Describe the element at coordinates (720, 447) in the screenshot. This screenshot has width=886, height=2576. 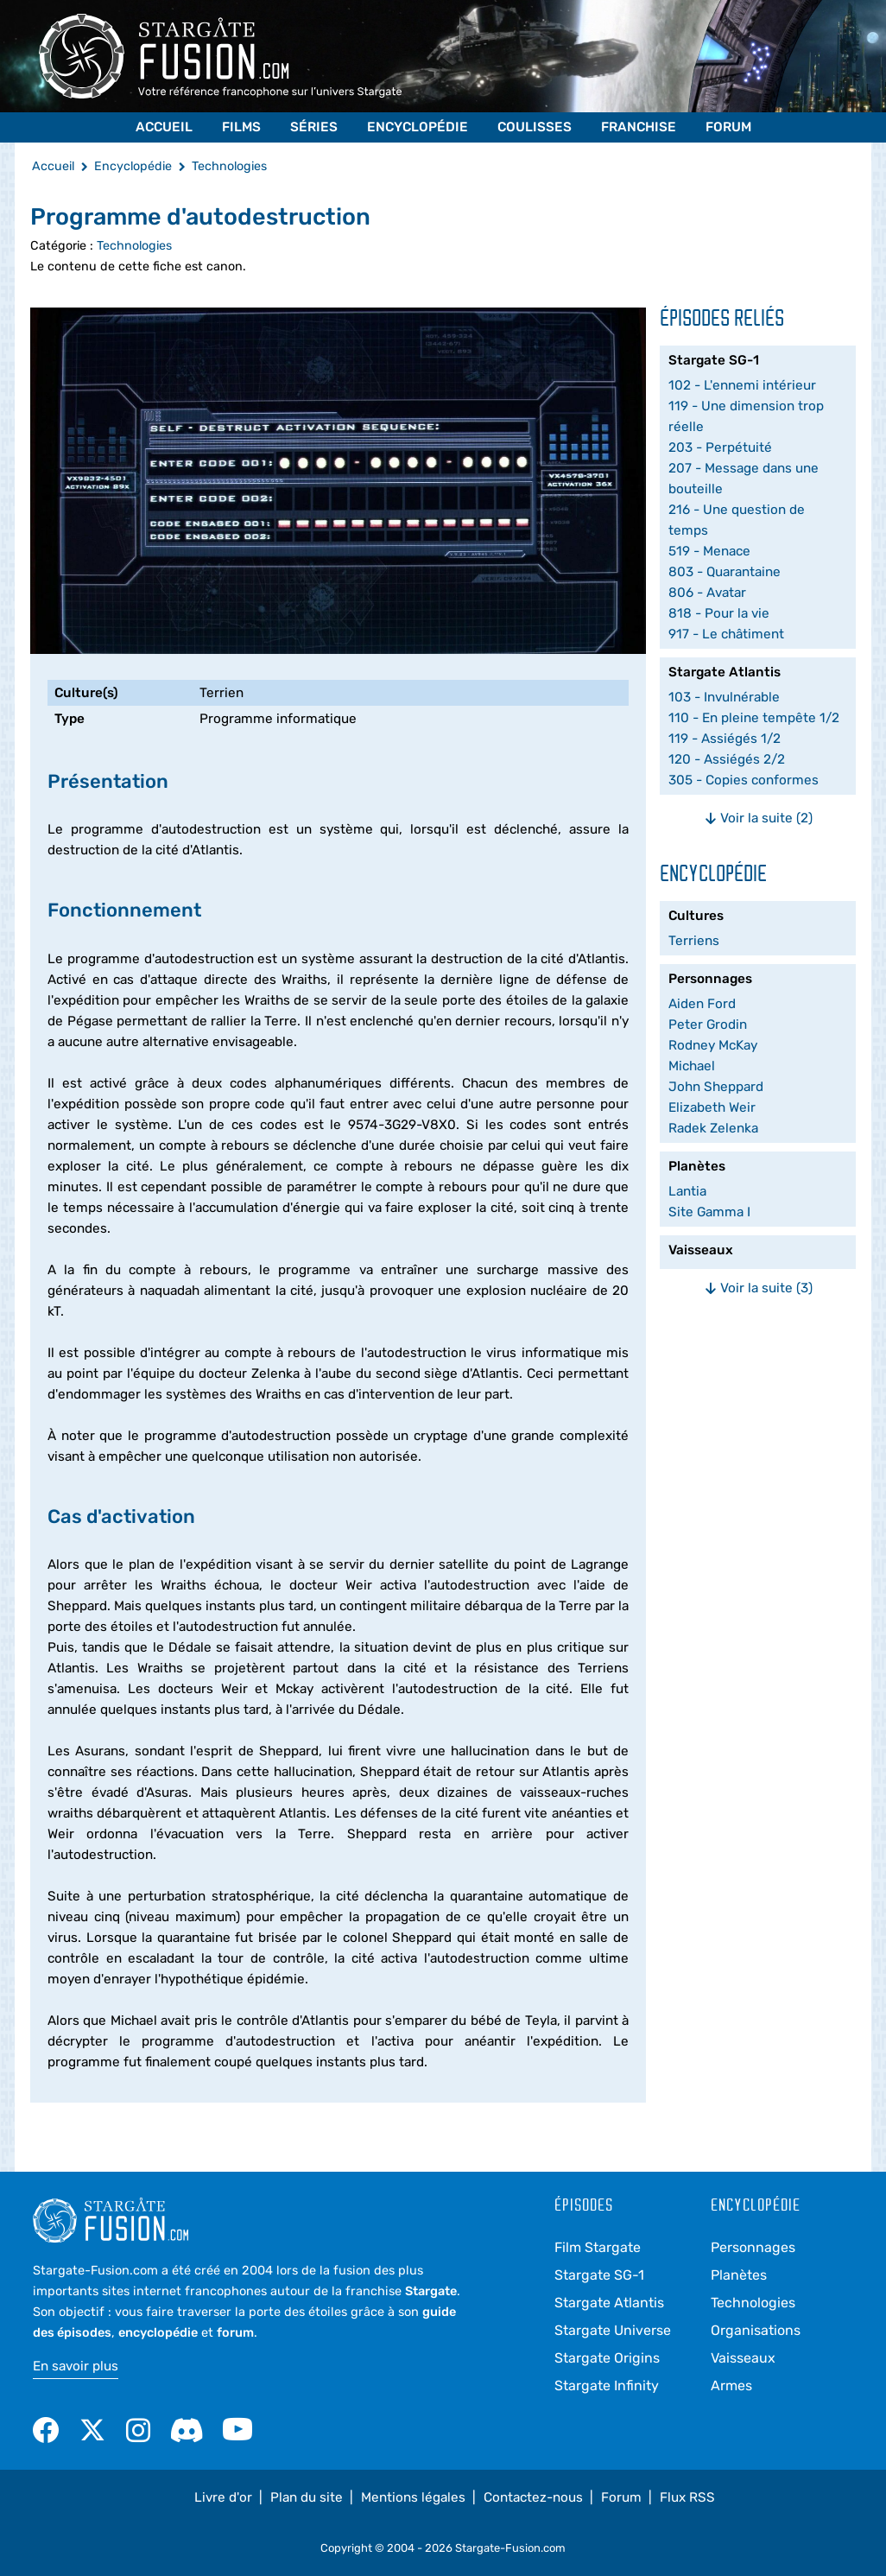
I see `203 - Perpétuité` at that location.